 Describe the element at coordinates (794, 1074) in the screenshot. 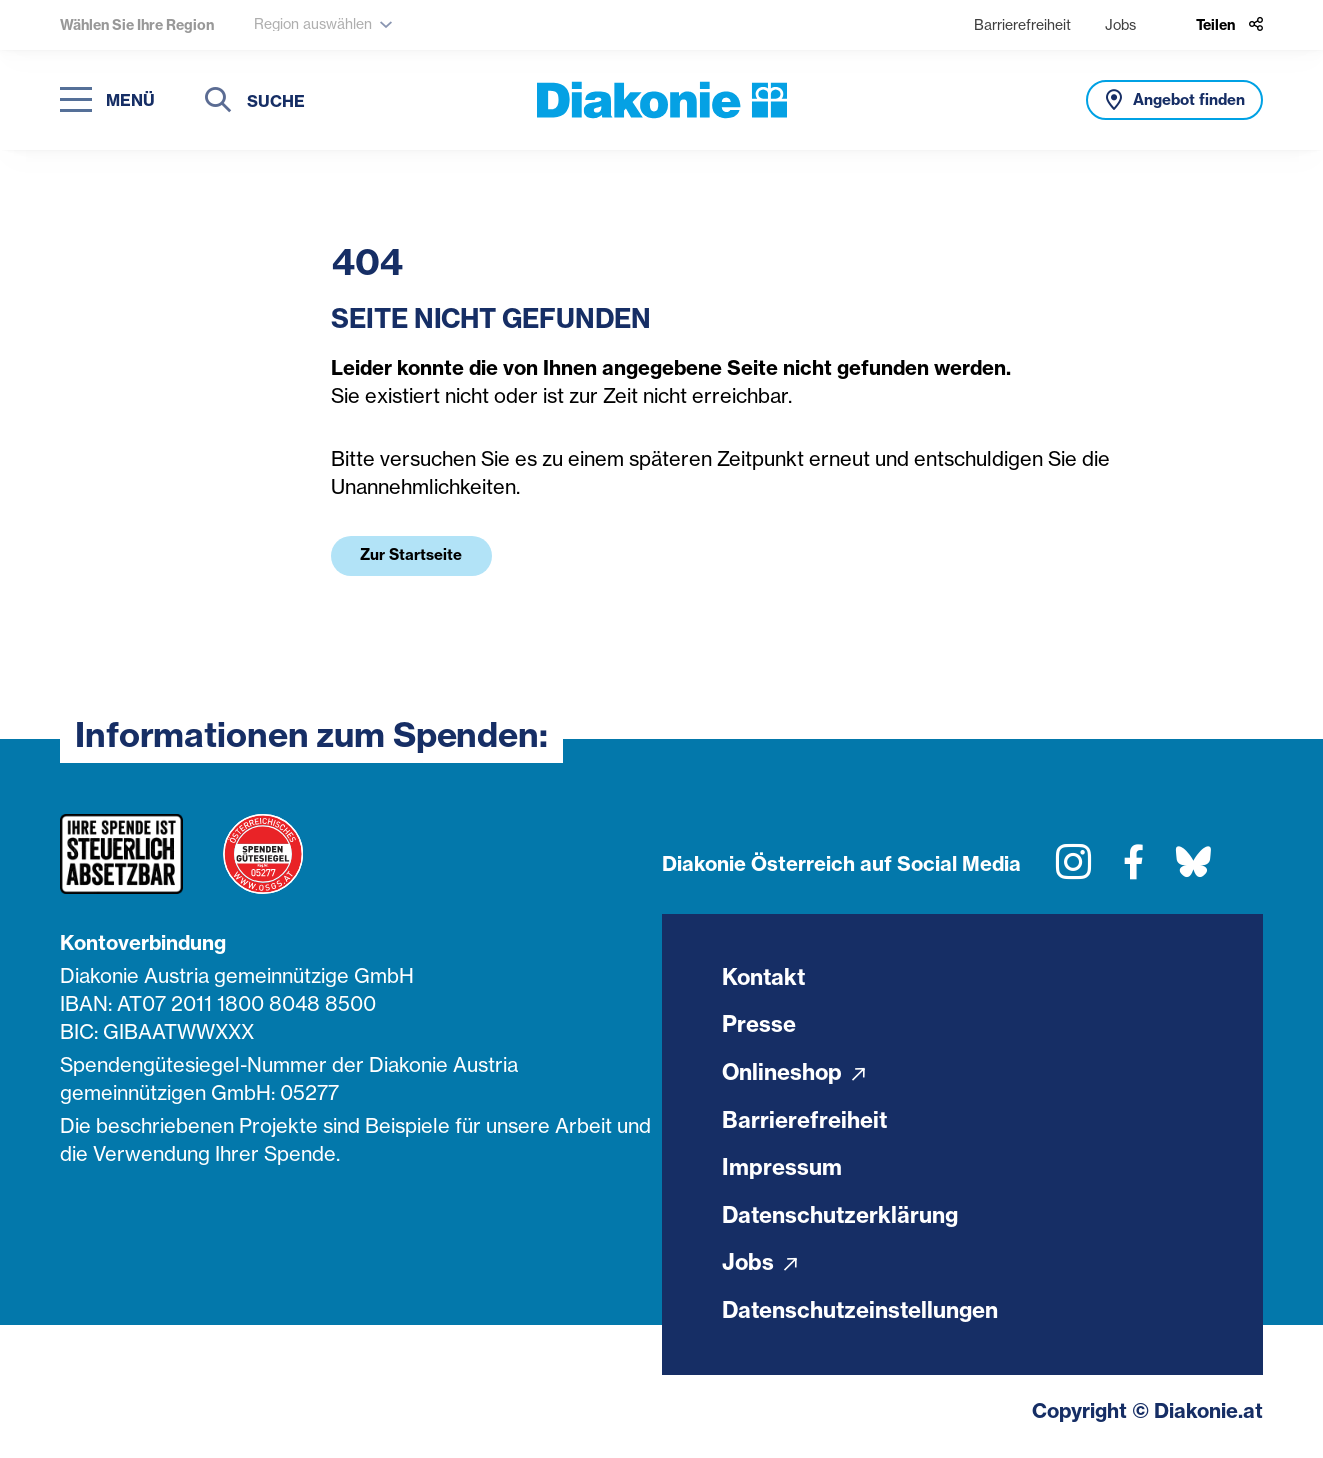

I see `Onlineshop` at that location.